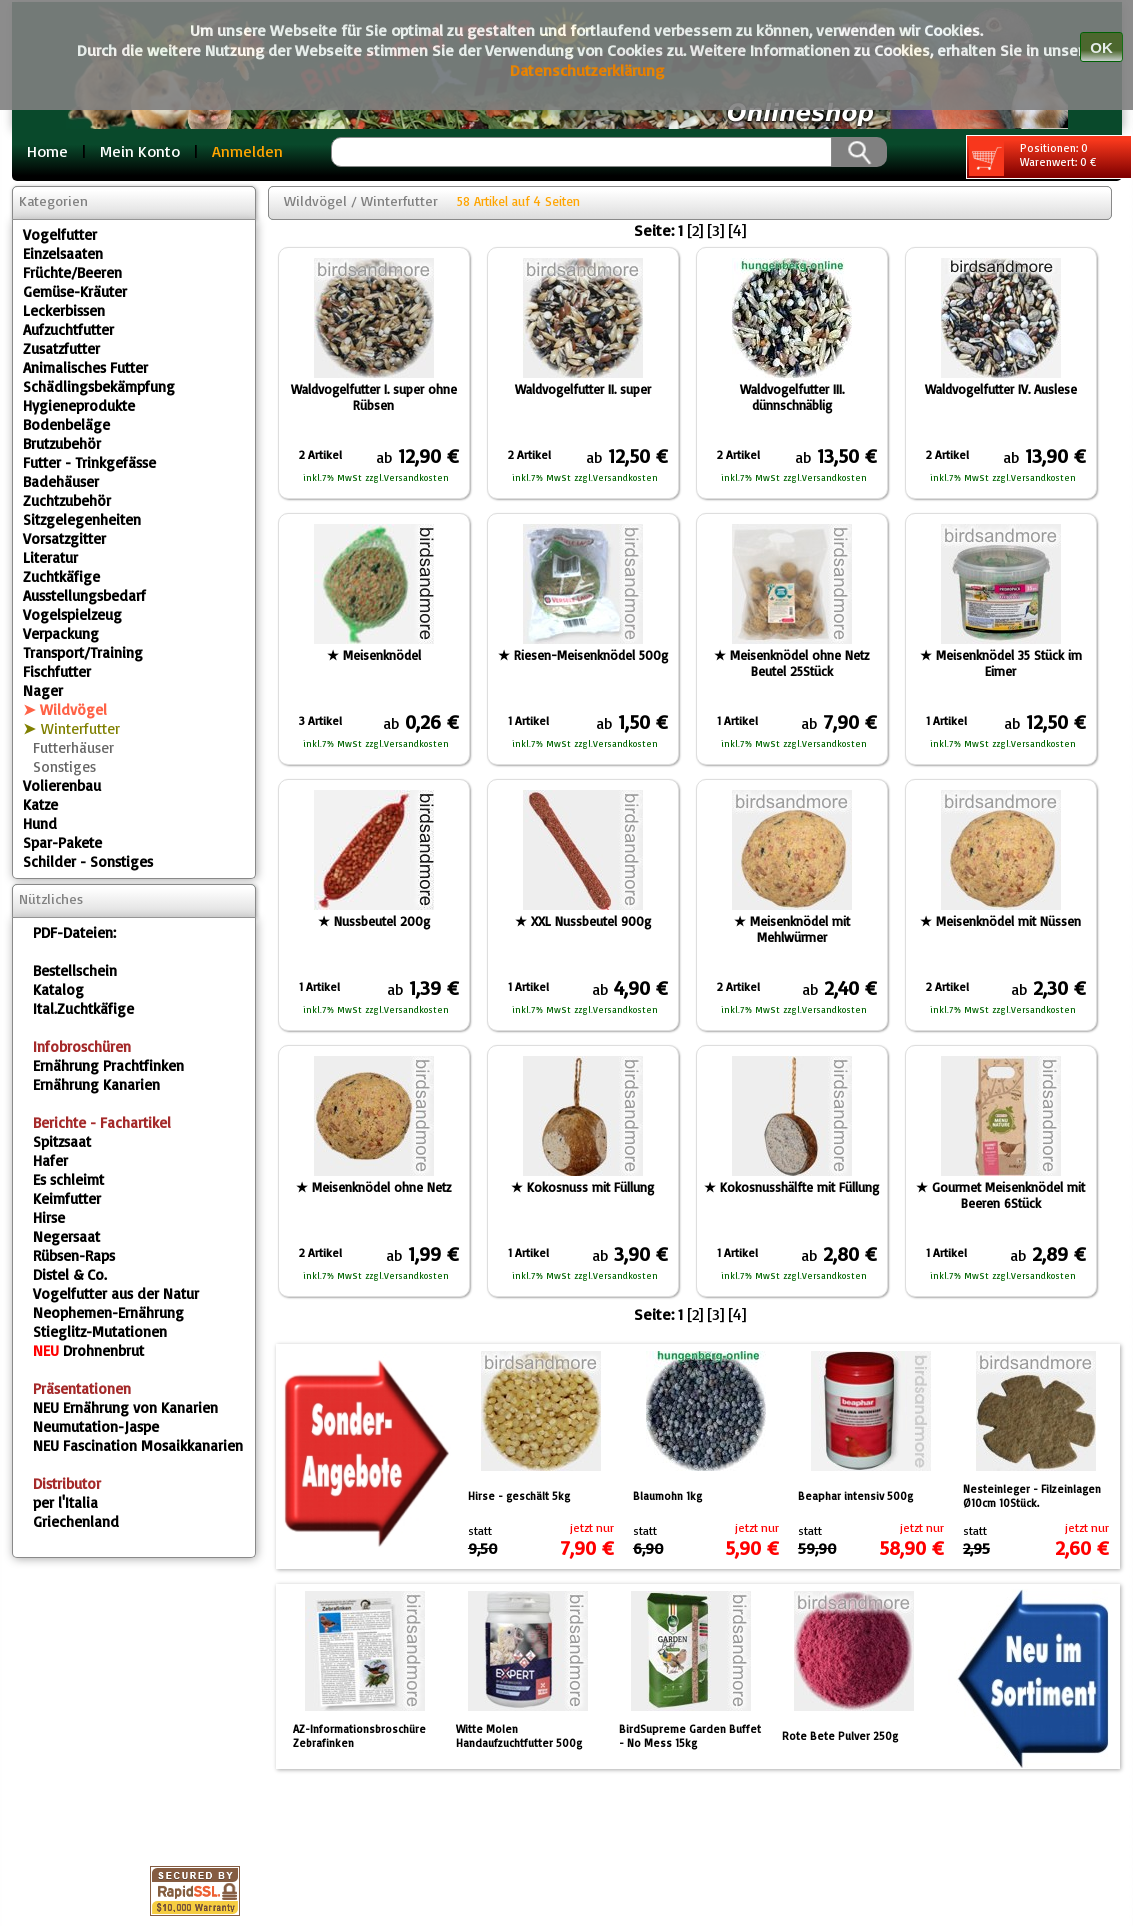  Describe the element at coordinates (96, 1084) in the screenshot. I see `Ernährung Kanarien` at that location.